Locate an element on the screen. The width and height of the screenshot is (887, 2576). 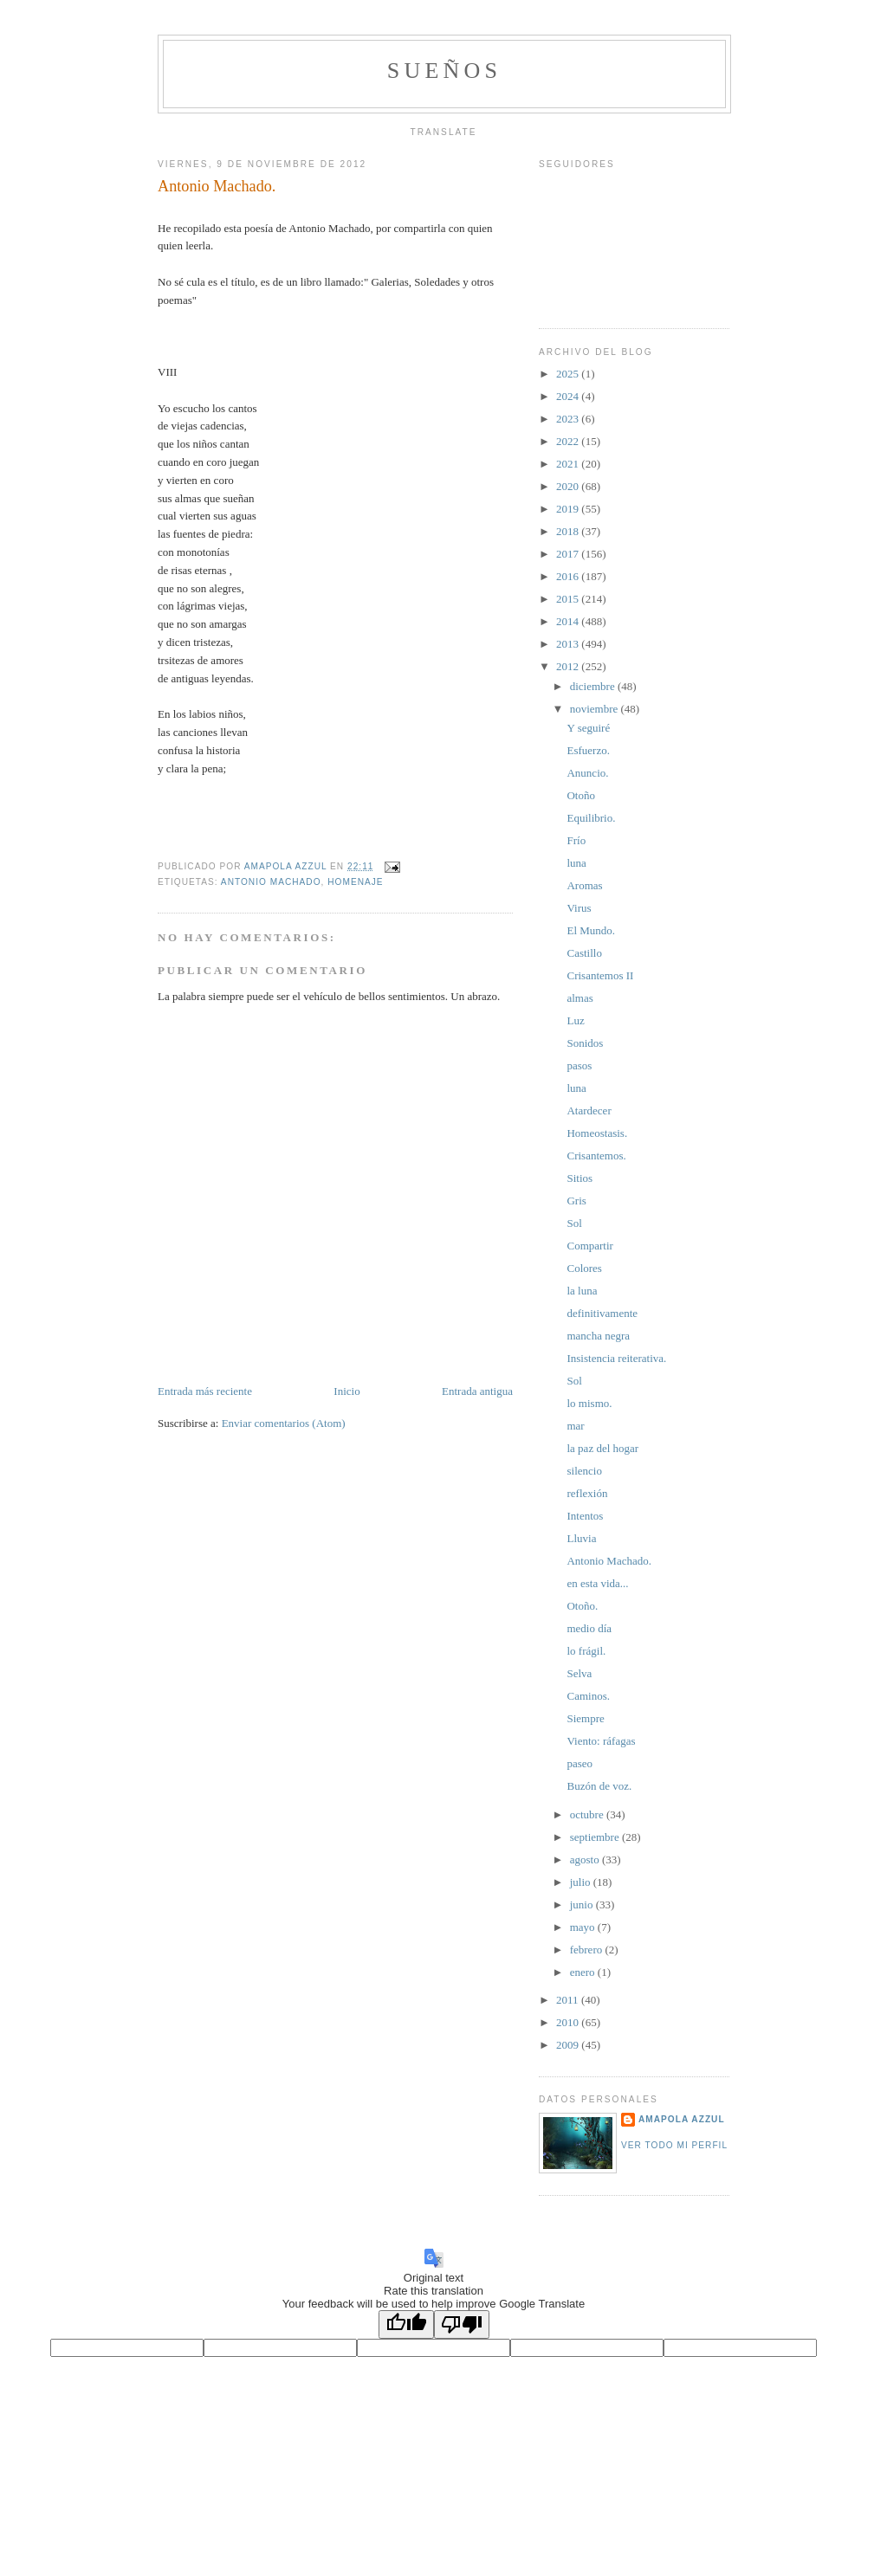
almas is located at coordinates (579, 997).